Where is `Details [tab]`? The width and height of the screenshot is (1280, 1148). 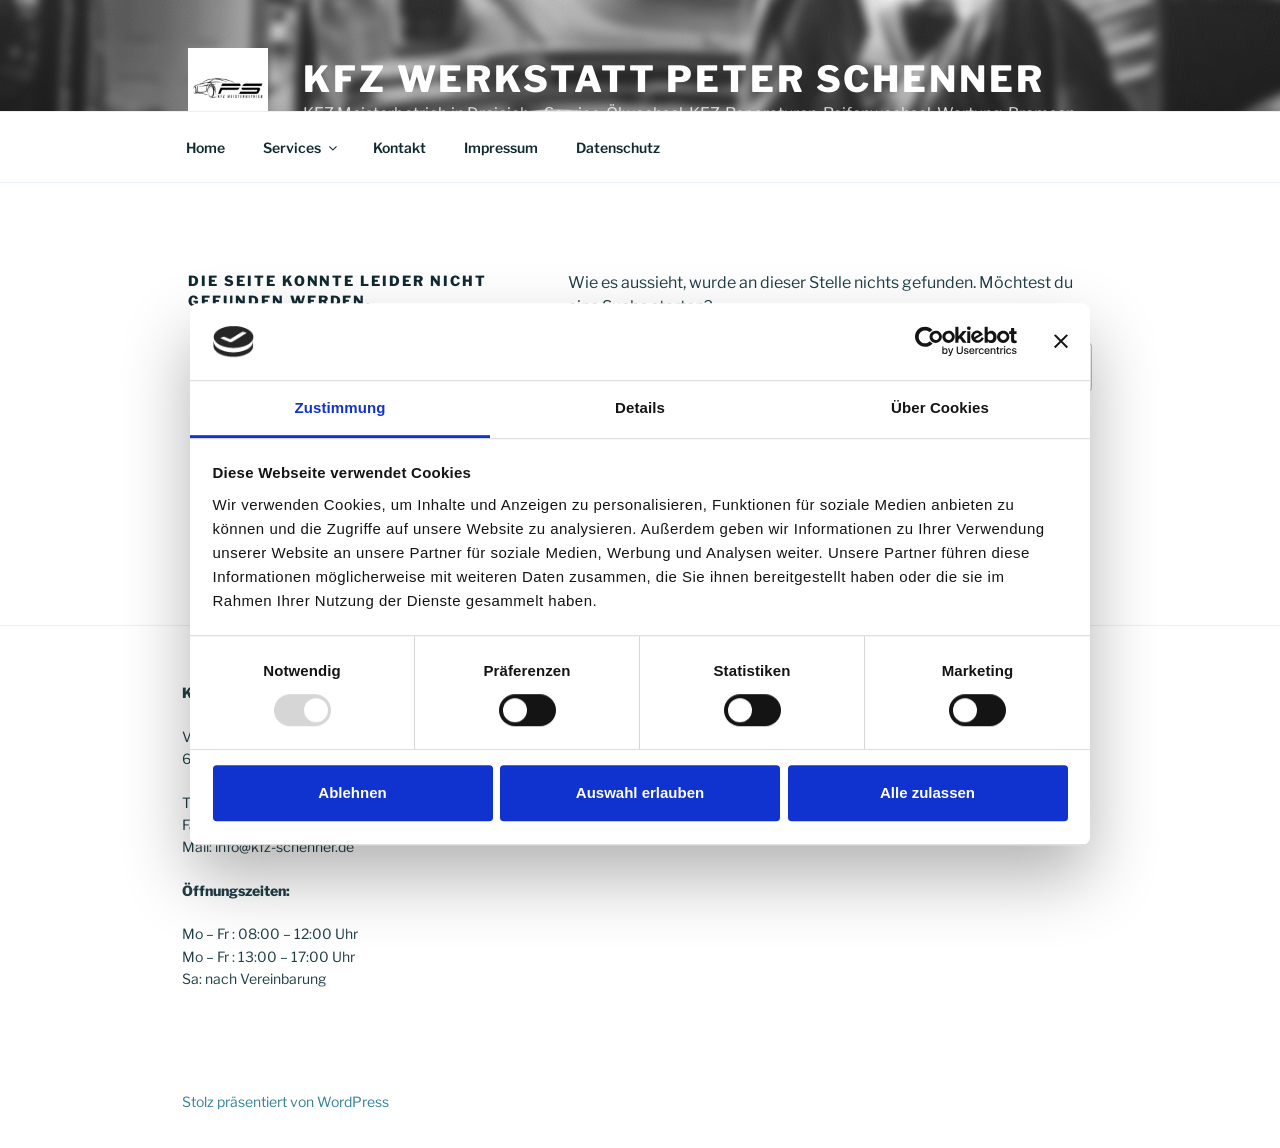
Details [tab] is located at coordinates (640, 407).